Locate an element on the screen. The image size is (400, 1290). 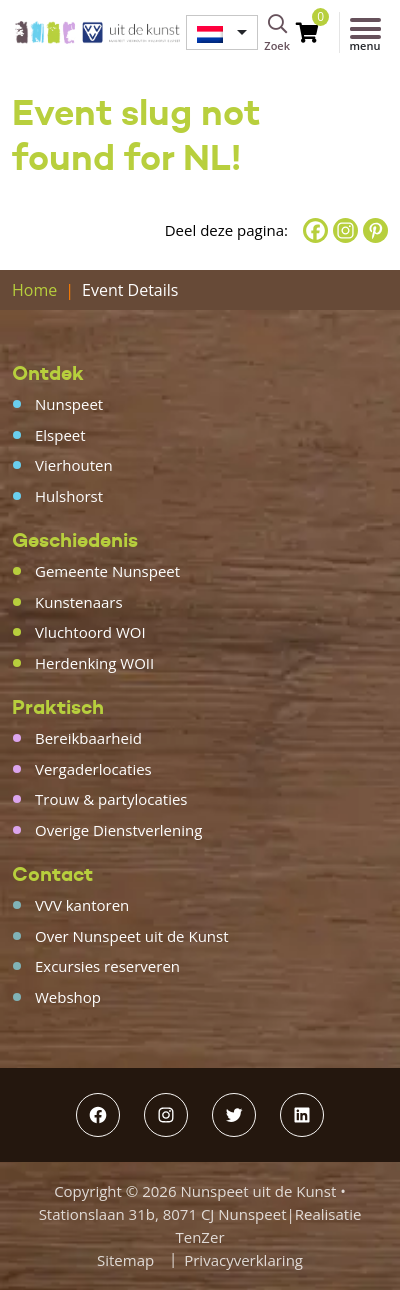
[Facebook] is located at coordinates (315, 230).